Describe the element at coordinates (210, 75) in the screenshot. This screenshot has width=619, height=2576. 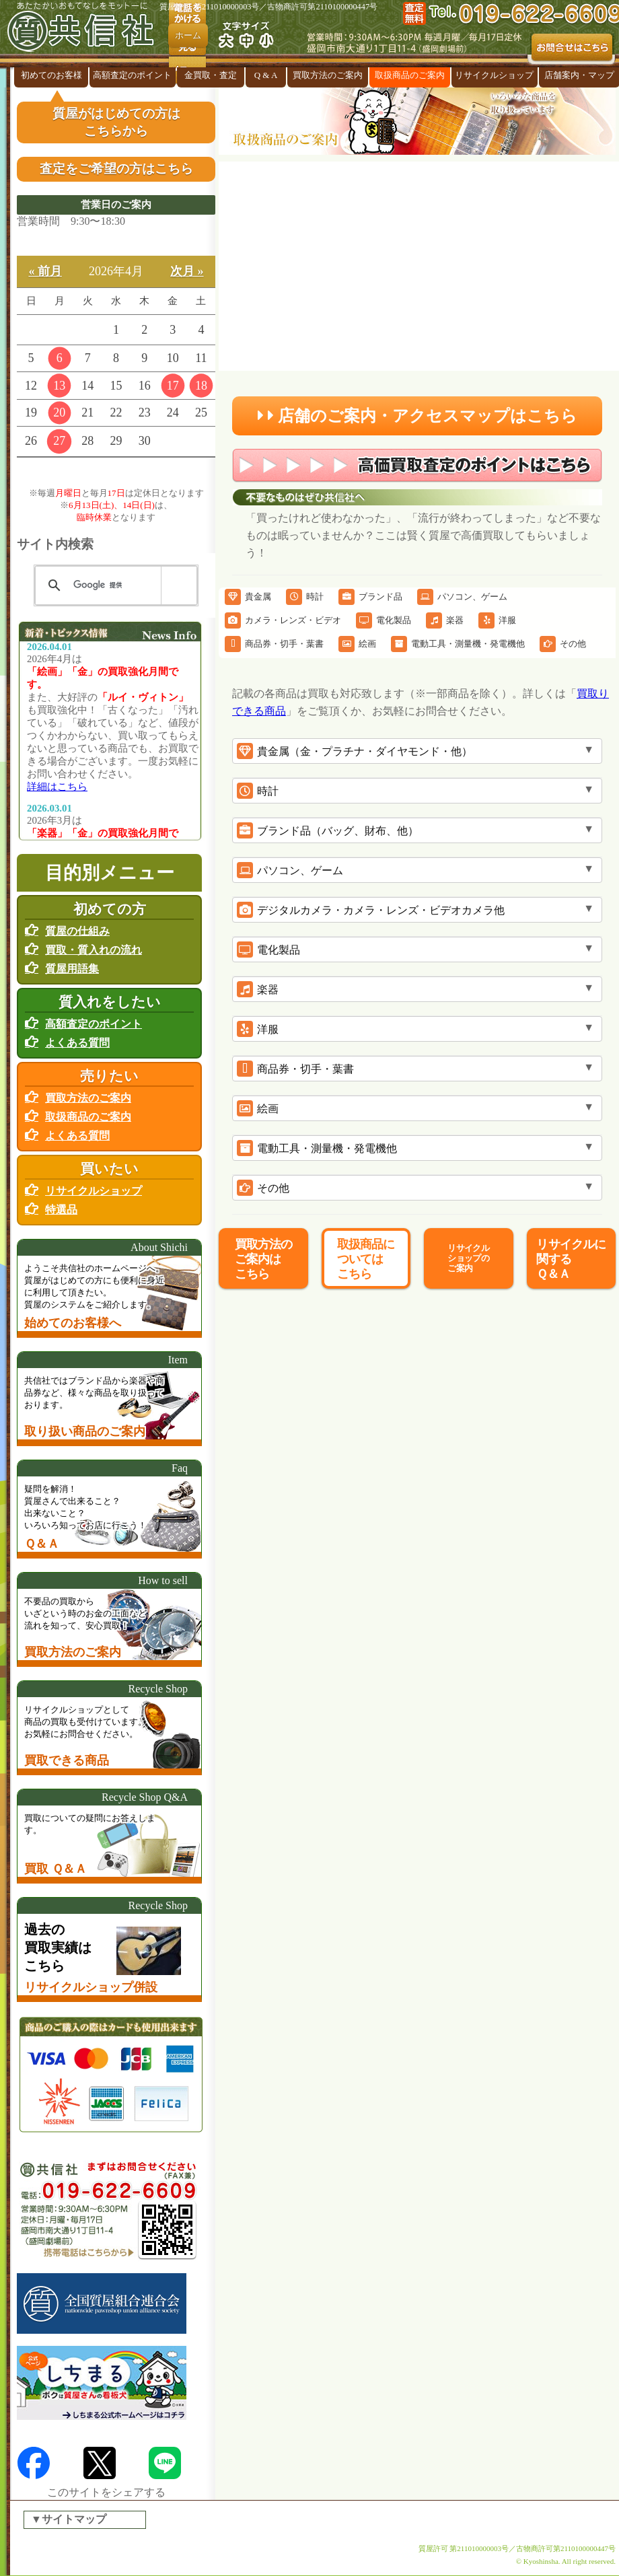
I see `金買取・査定` at that location.